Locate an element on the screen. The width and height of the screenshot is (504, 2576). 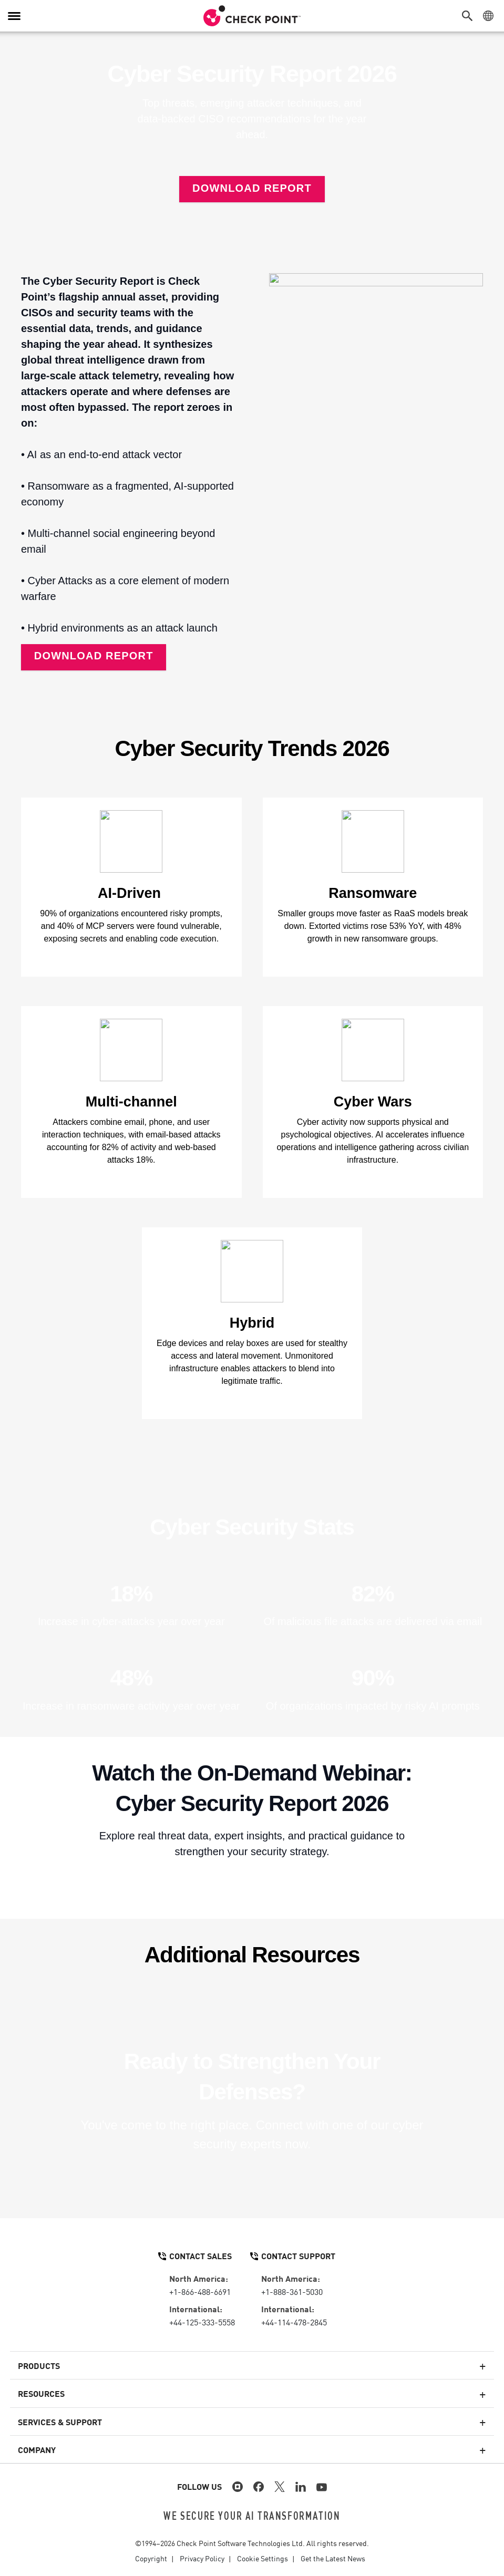
Cookie Settings is located at coordinates (262, 2558).